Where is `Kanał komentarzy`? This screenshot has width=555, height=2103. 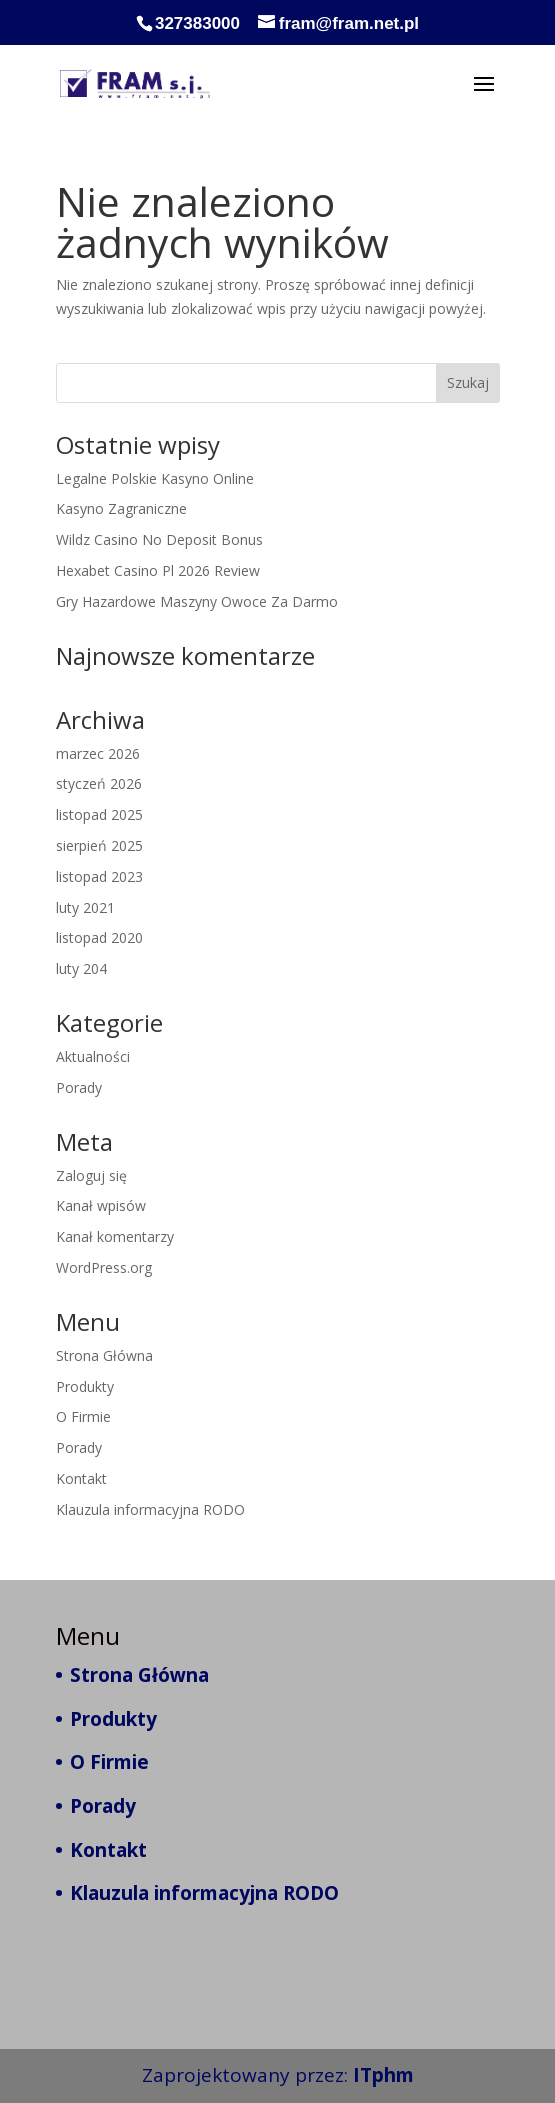 Kanał komentarzy is located at coordinates (115, 1236).